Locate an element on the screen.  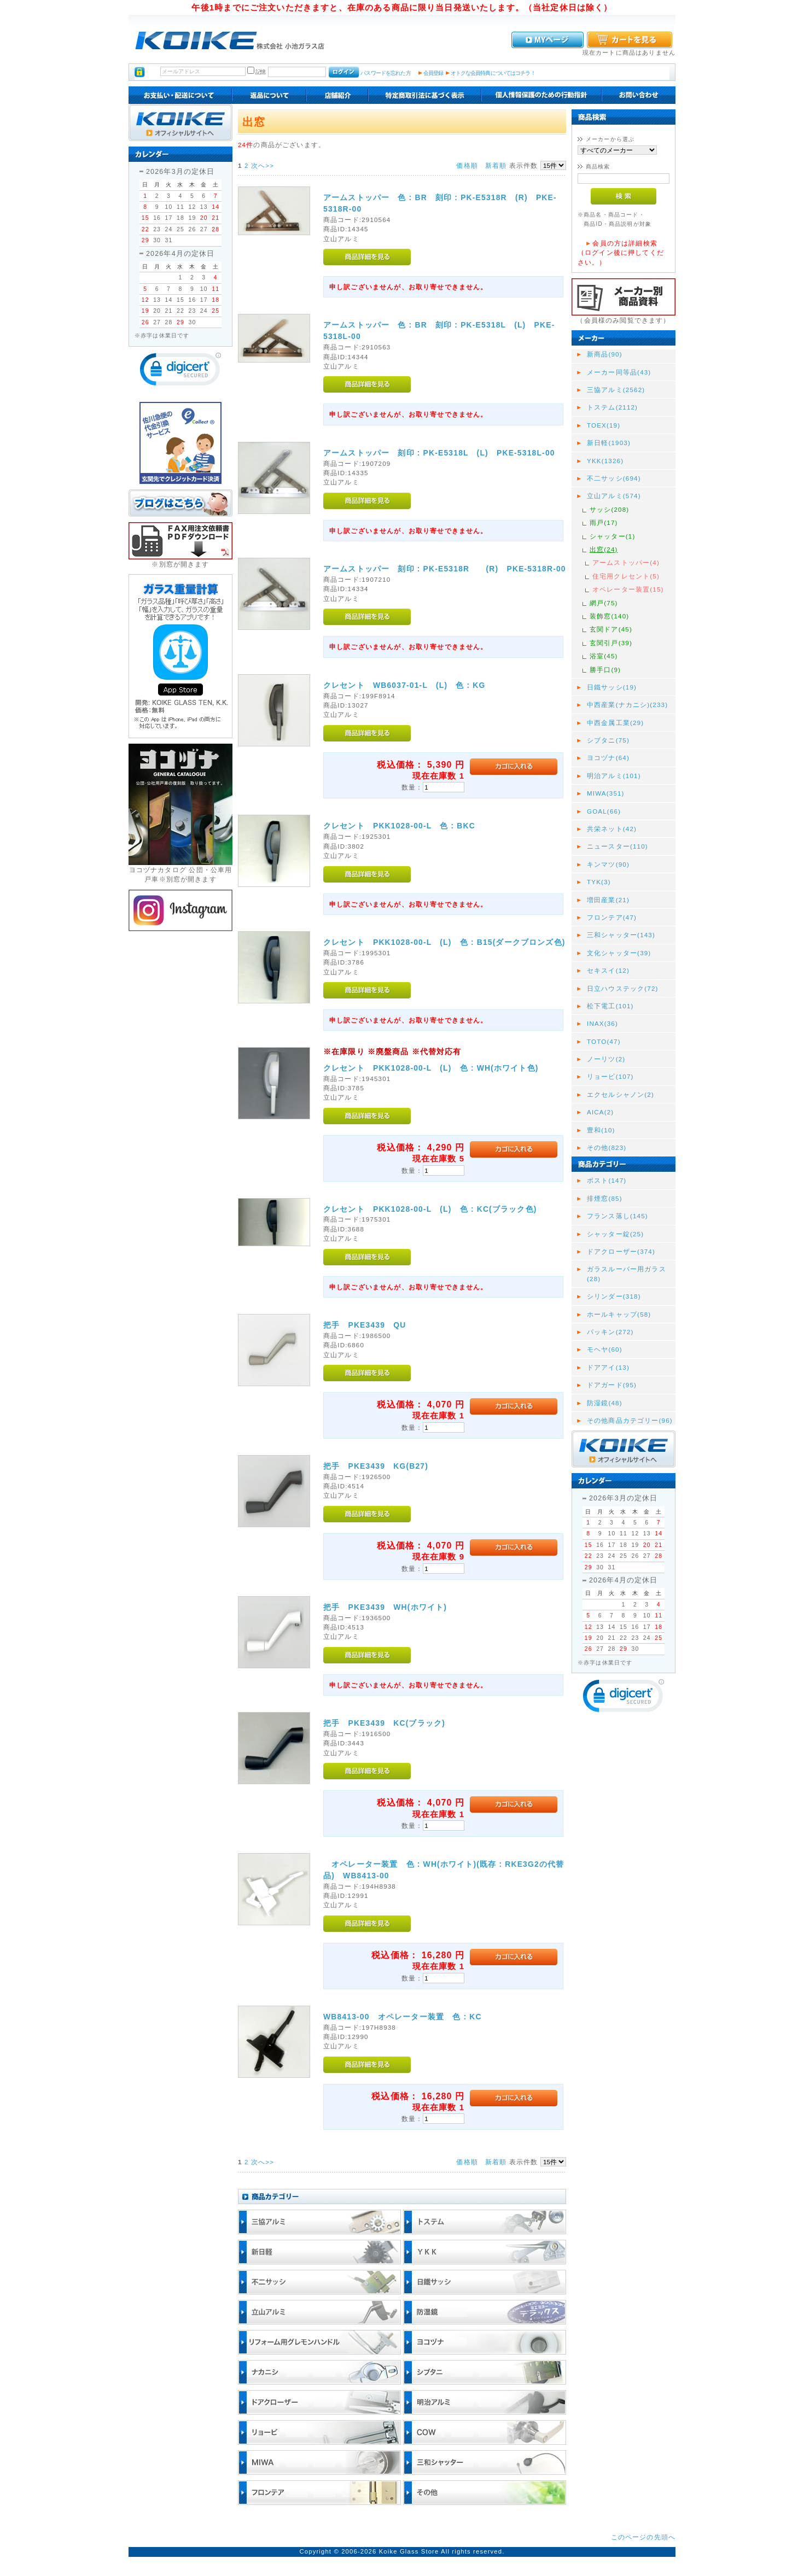
キンマツ(90) is located at coordinates (608, 864).